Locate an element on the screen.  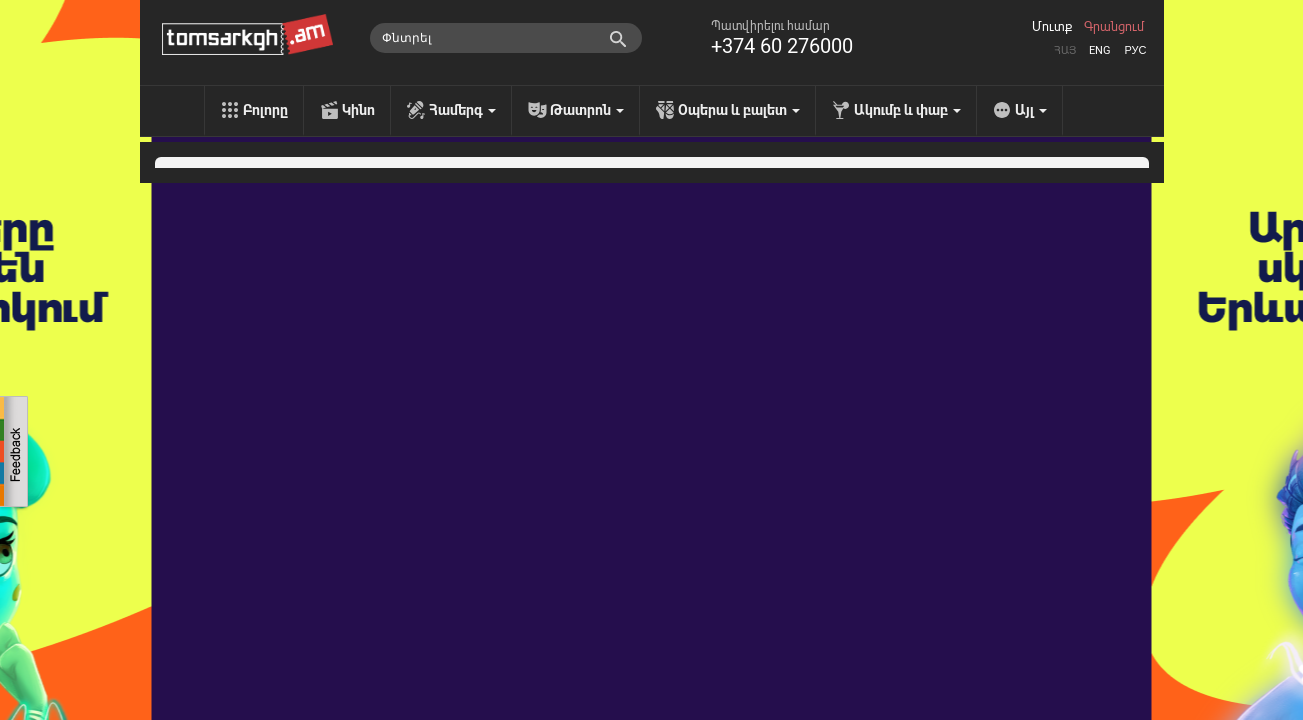
Այլ [menu] is located at coordinates (1031, 110).